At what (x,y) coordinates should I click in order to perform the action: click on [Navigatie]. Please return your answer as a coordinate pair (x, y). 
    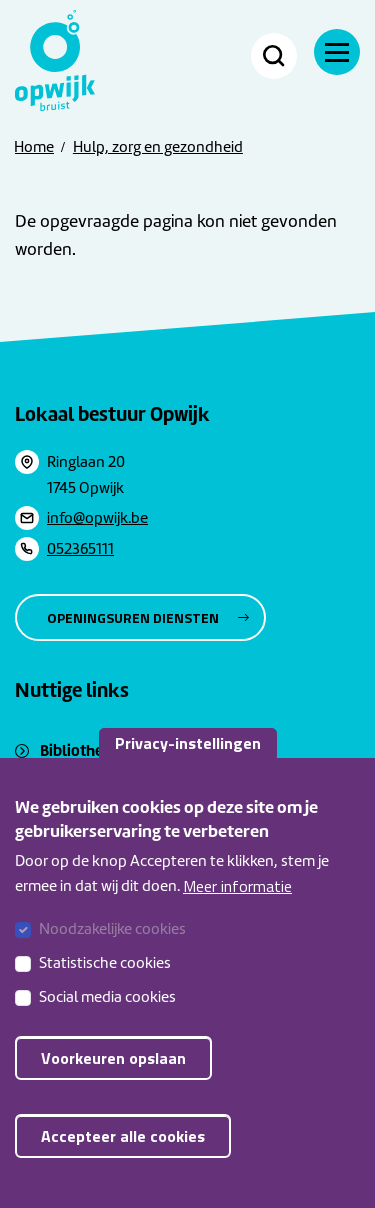
    Looking at the image, I should click on (337, 52).